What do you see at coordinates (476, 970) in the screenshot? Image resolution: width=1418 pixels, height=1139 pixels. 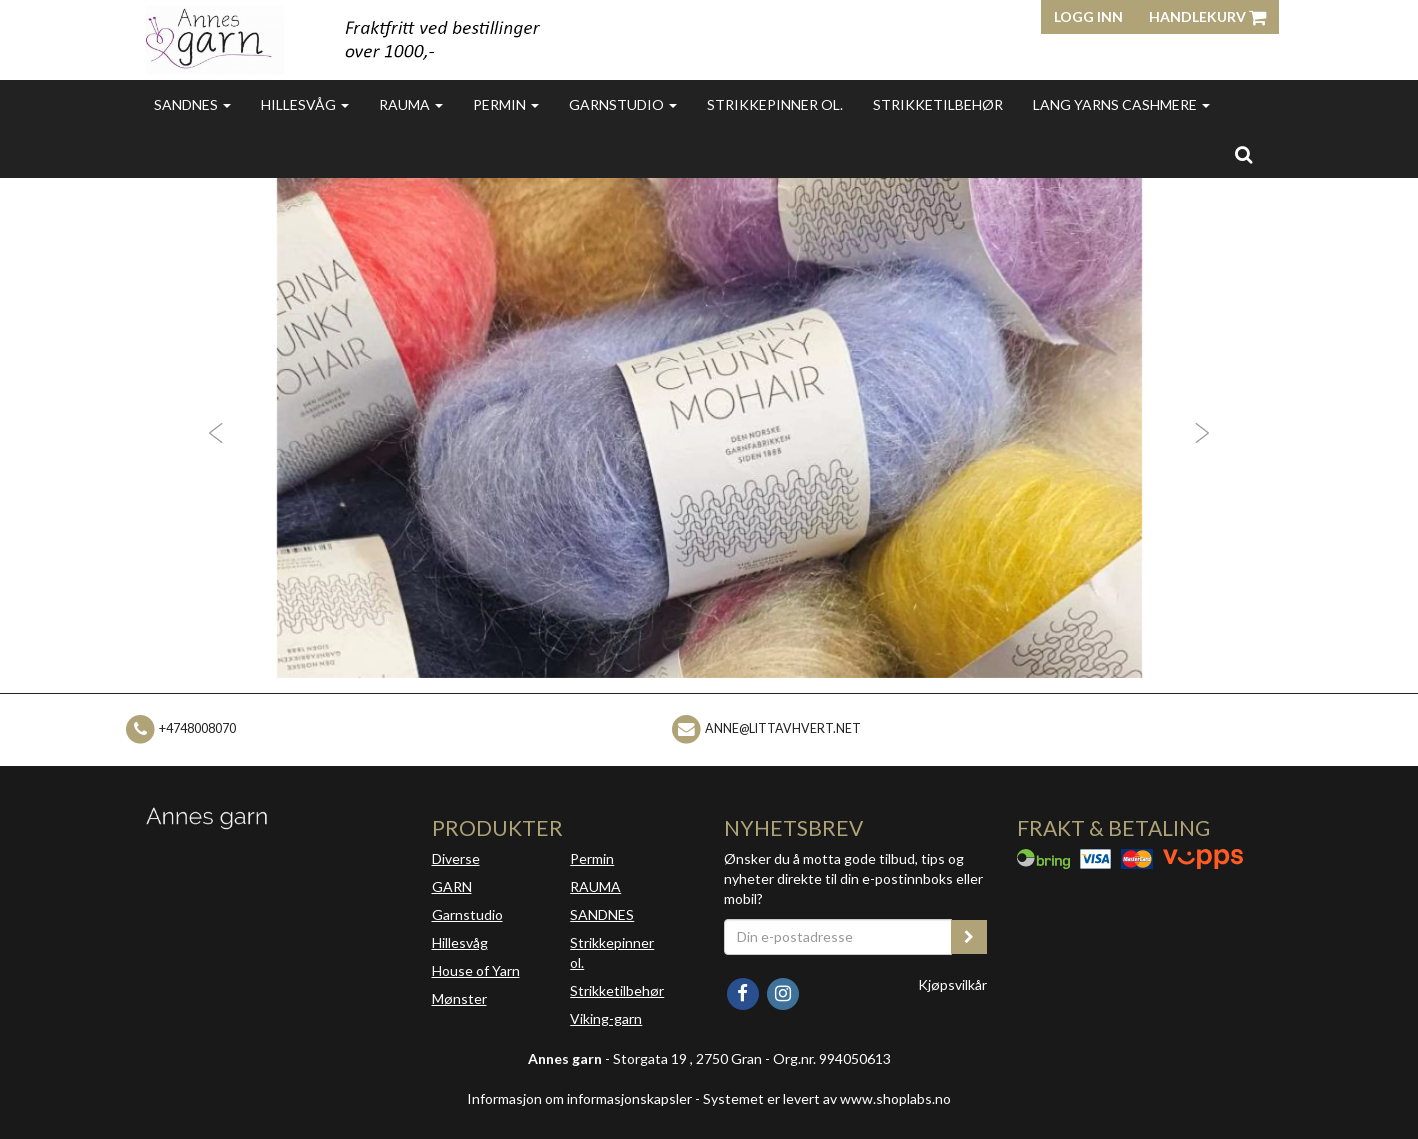 I see `House of Yarn` at bounding box center [476, 970].